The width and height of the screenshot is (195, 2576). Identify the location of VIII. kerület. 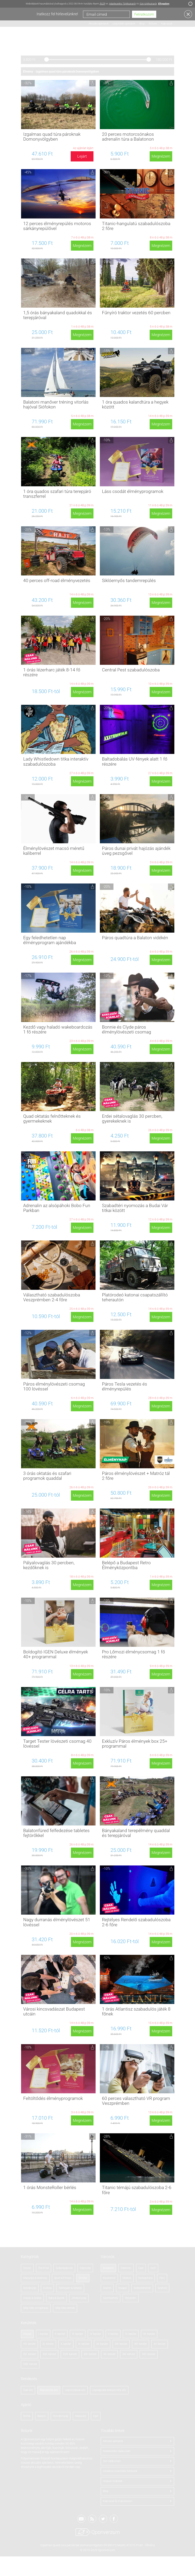
(29, 2361).